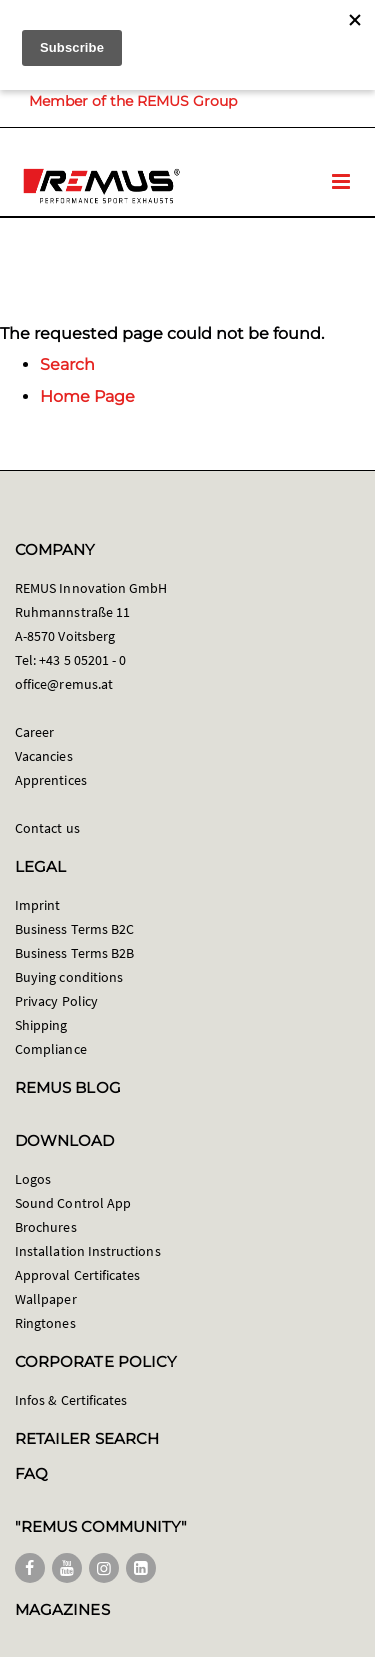 The width and height of the screenshot is (375, 1657). What do you see at coordinates (46, 1299) in the screenshot?
I see `Wallpaper` at bounding box center [46, 1299].